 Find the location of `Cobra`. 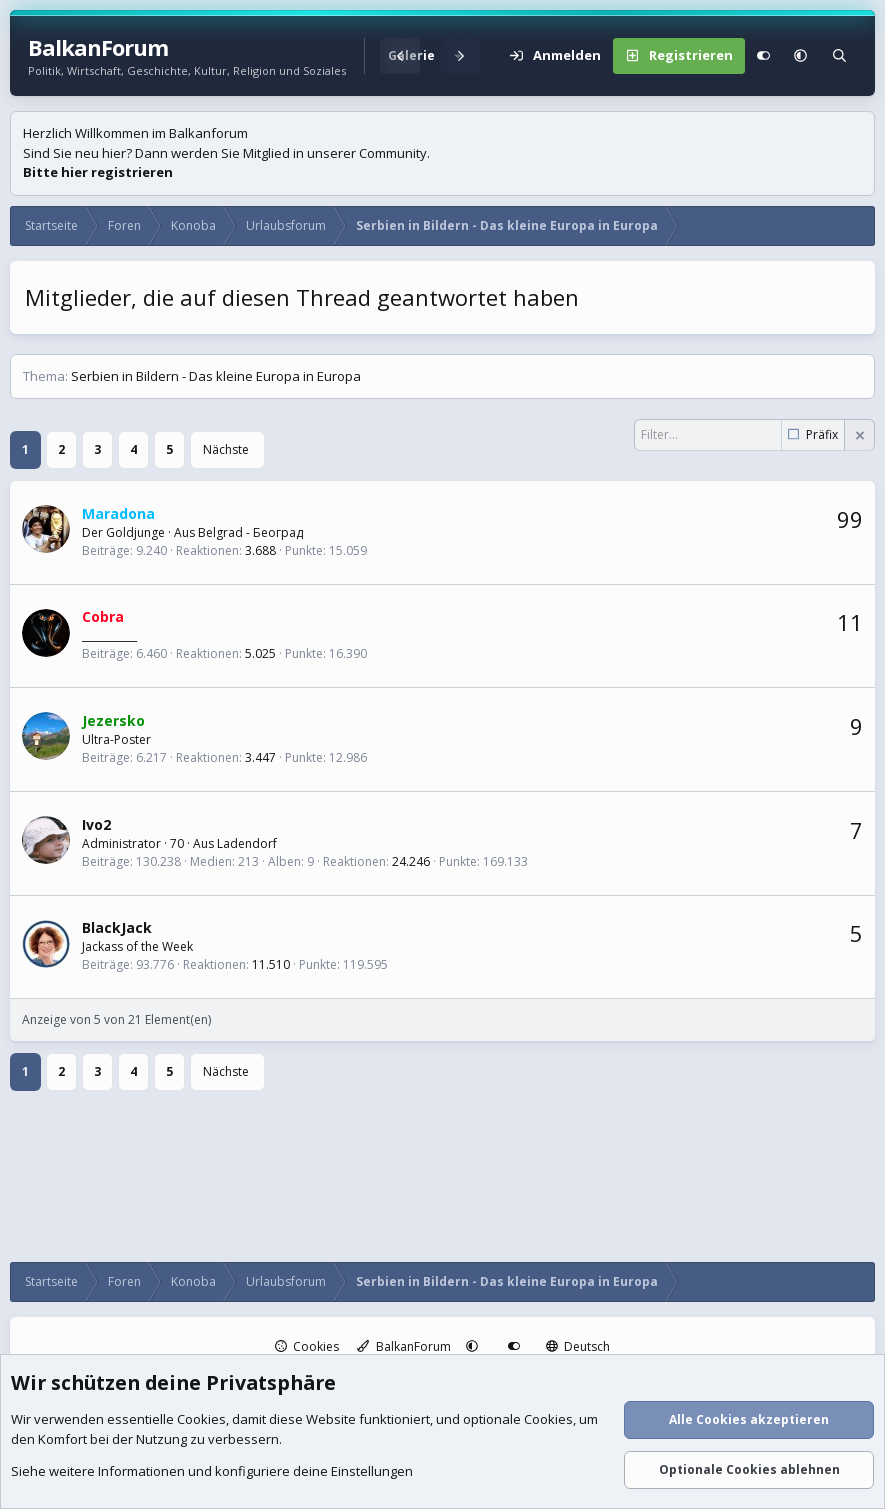

Cobra is located at coordinates (103, 616).